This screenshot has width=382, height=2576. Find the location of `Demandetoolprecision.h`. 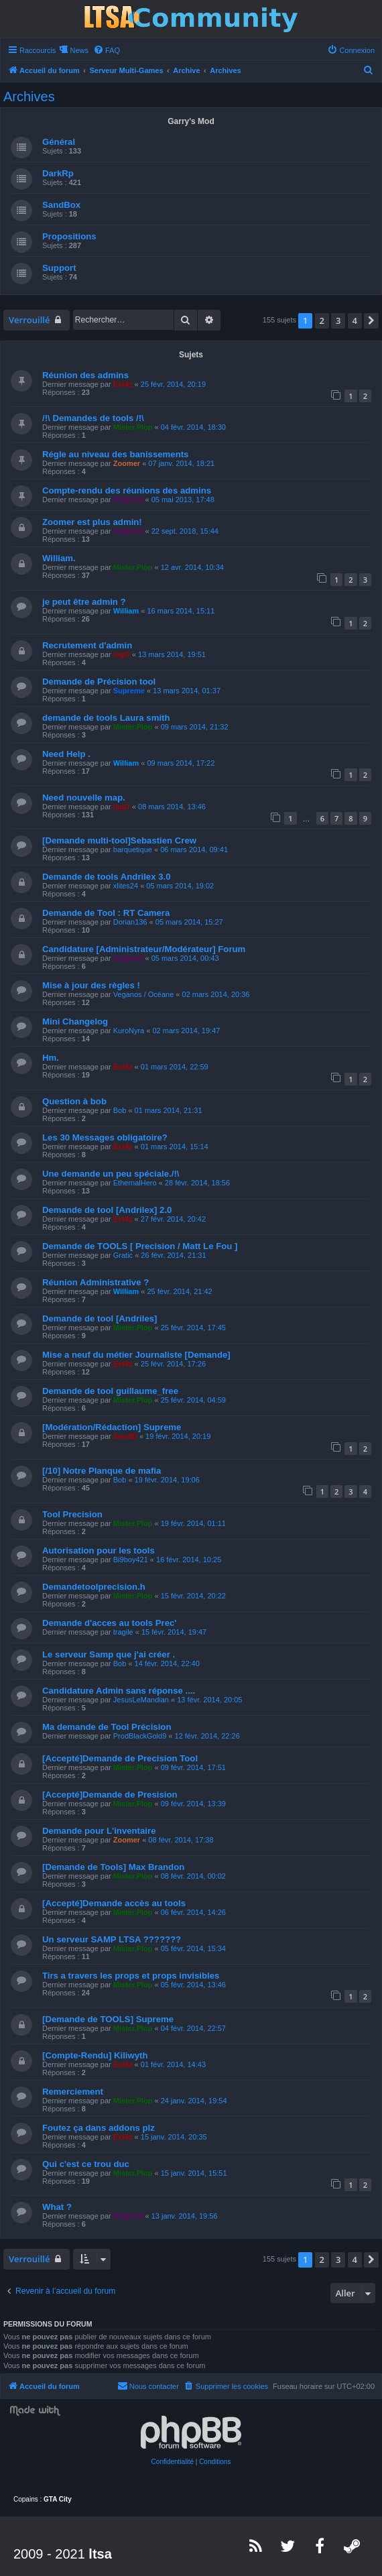

Demandetoolprecision.h is located at coordinates (93, 1587).